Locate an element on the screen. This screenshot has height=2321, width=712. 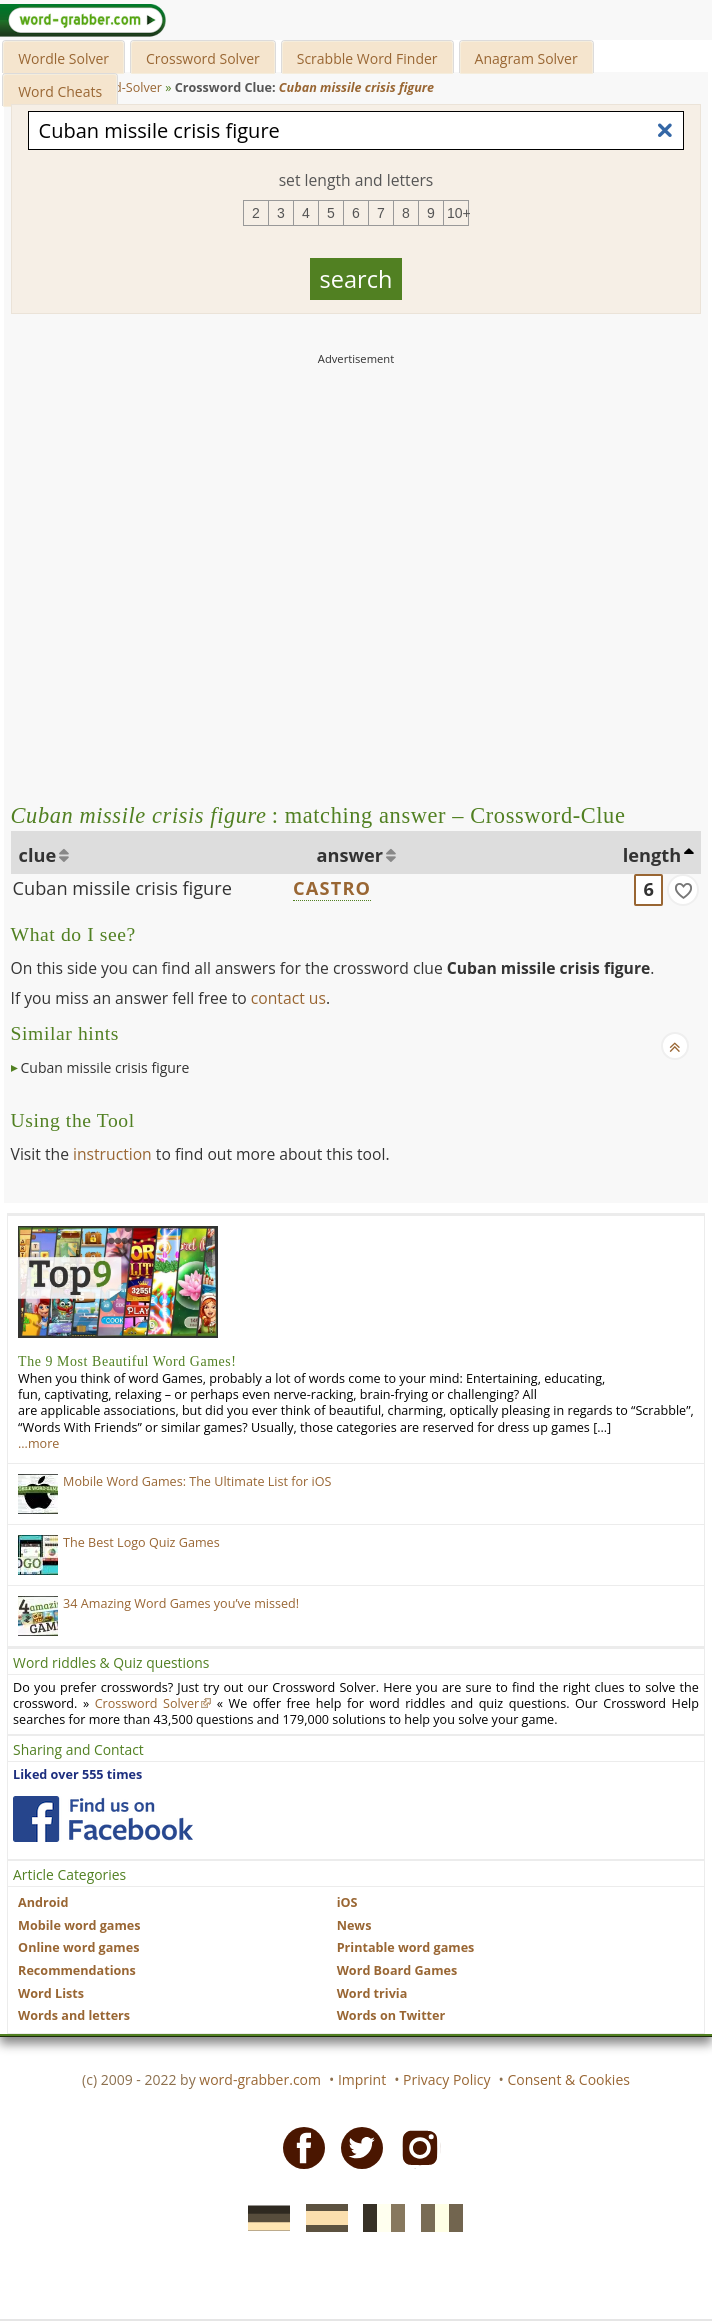
instruction is located at coordinates (112, 1154).